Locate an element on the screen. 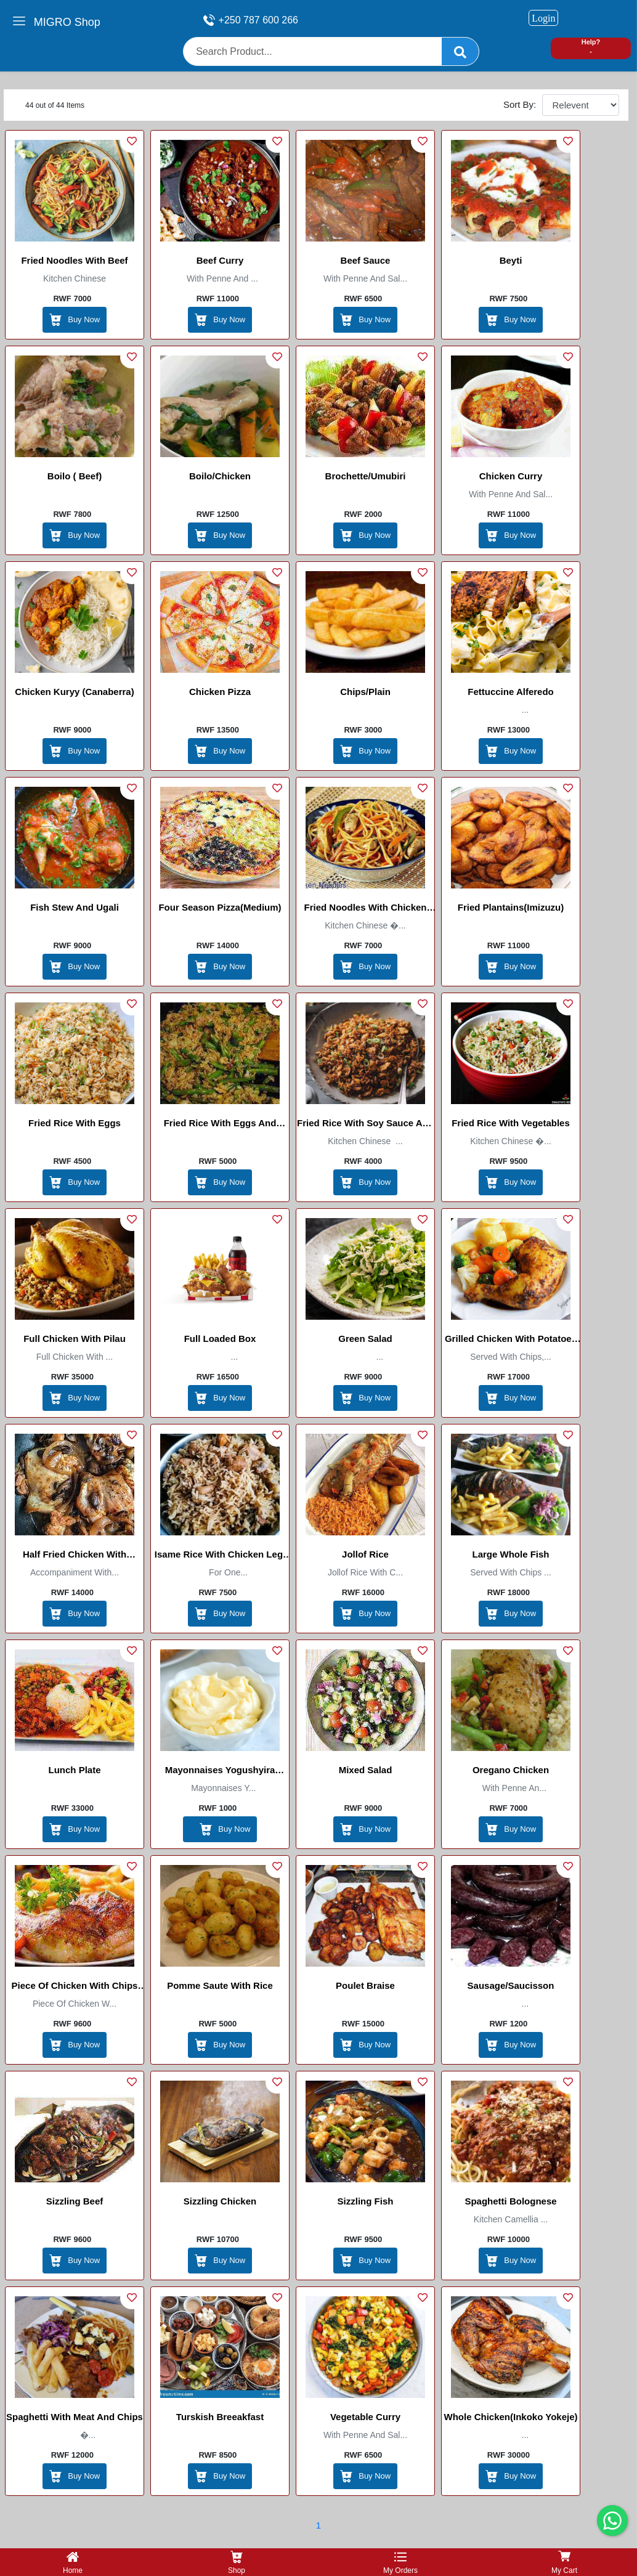 This screenshot has height=2576, width=637. Fish stew and Ugali is located at coordinates (74, 907).